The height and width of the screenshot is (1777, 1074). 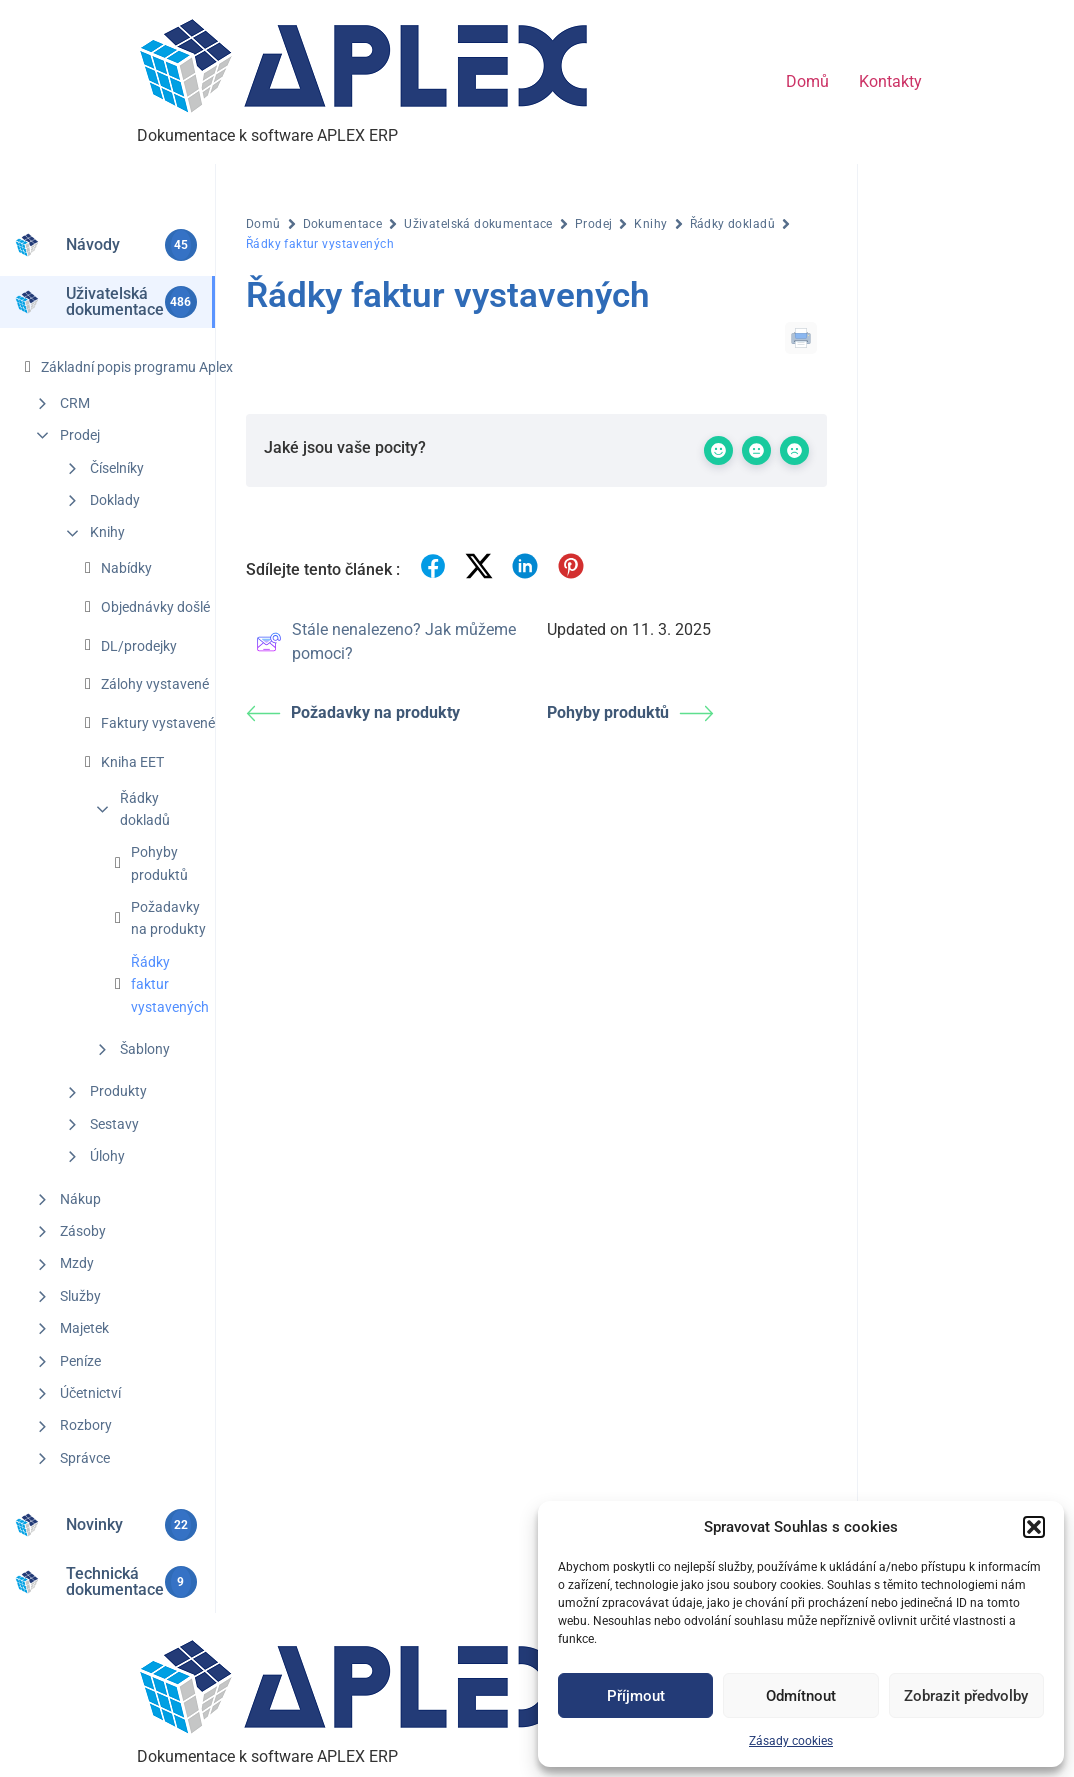 What do you see at coordinates (107, 1156) in the screenshot?
I see `Úlohy` at bounding box center [107, 1156].